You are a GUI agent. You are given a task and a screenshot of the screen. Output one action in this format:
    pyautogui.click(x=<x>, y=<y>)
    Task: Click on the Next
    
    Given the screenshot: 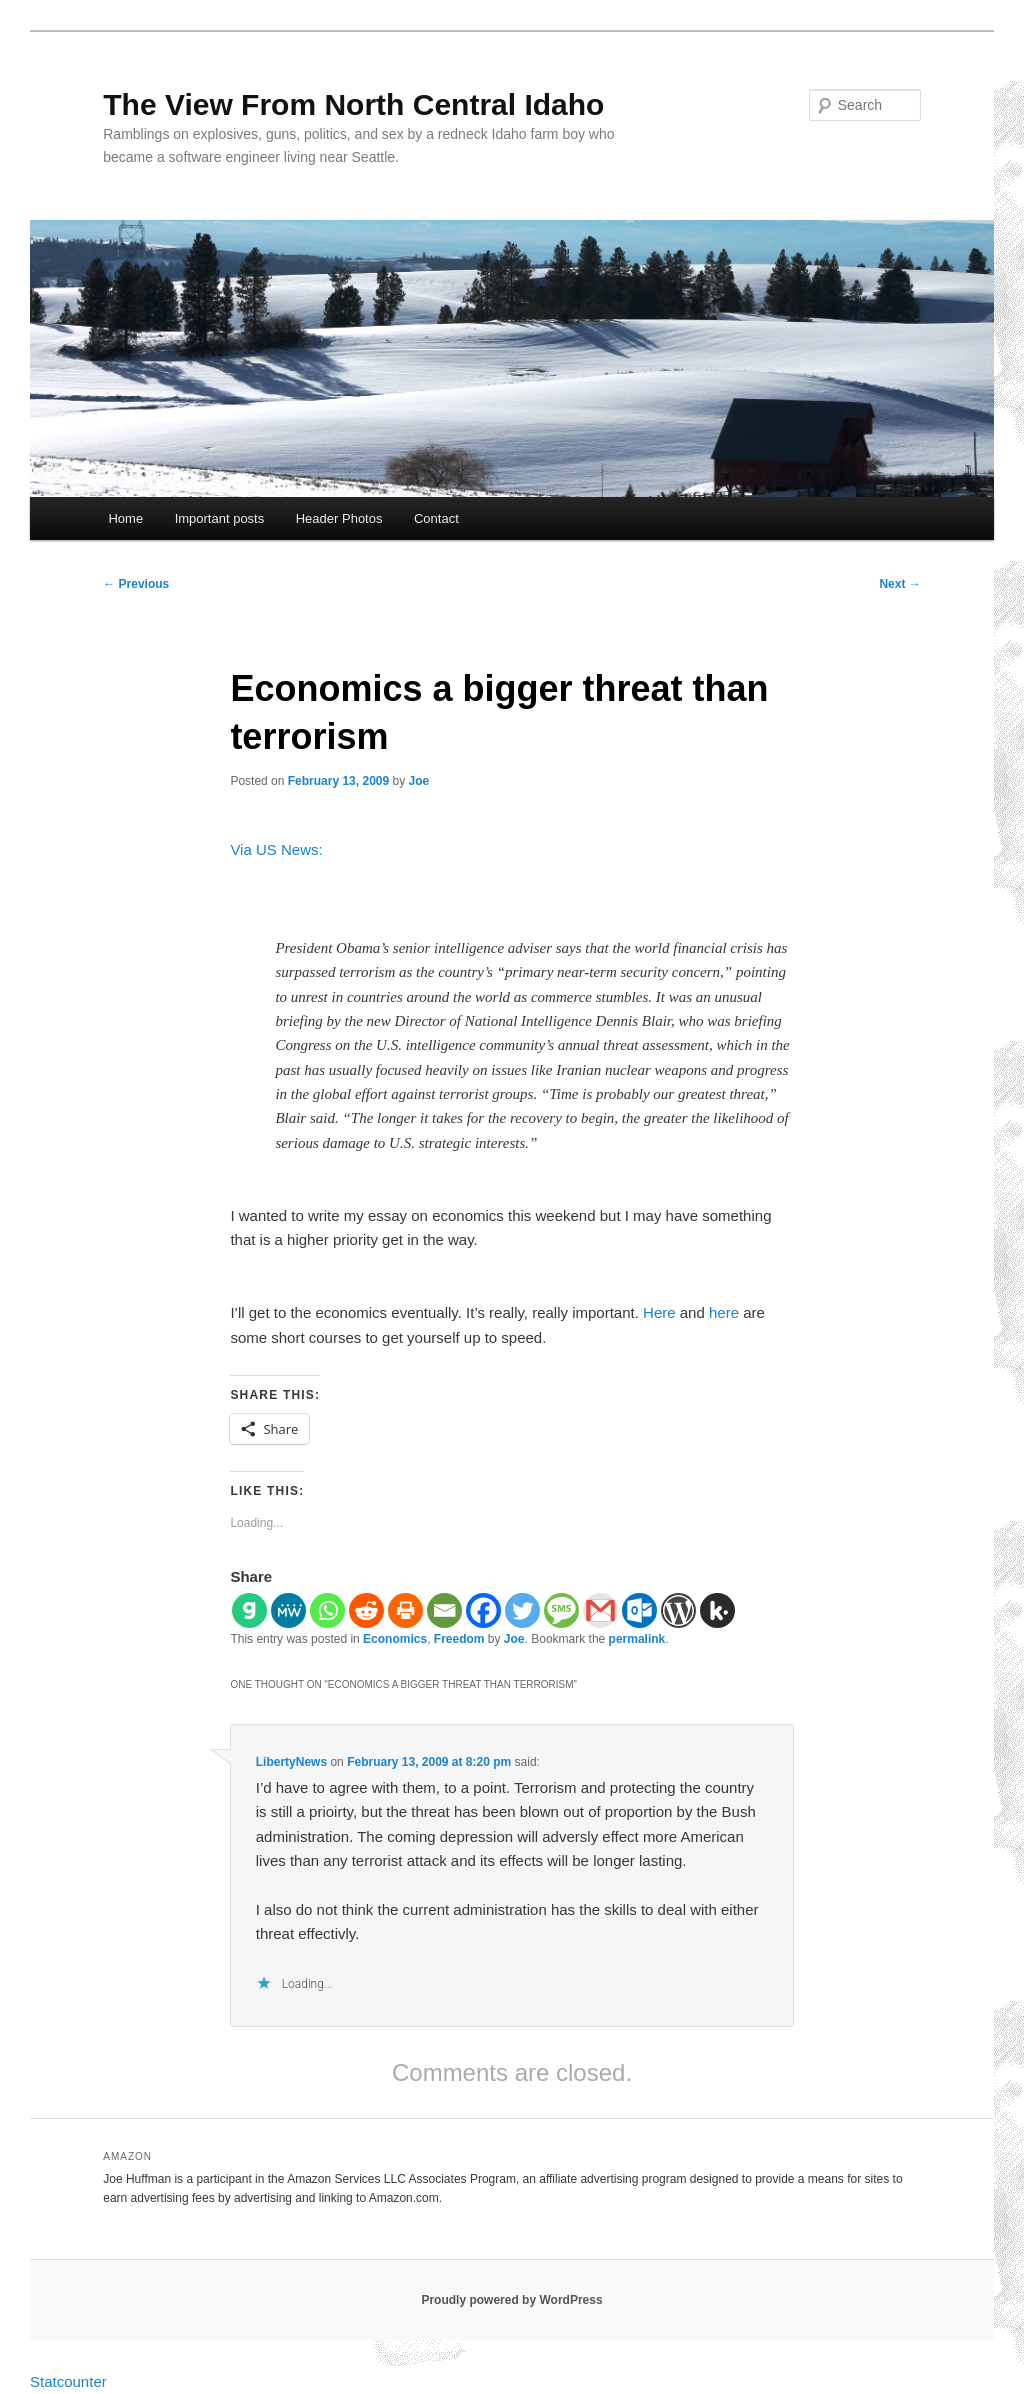 What is the action you would take?
    pyautogui.click(x=899, y=584)
    